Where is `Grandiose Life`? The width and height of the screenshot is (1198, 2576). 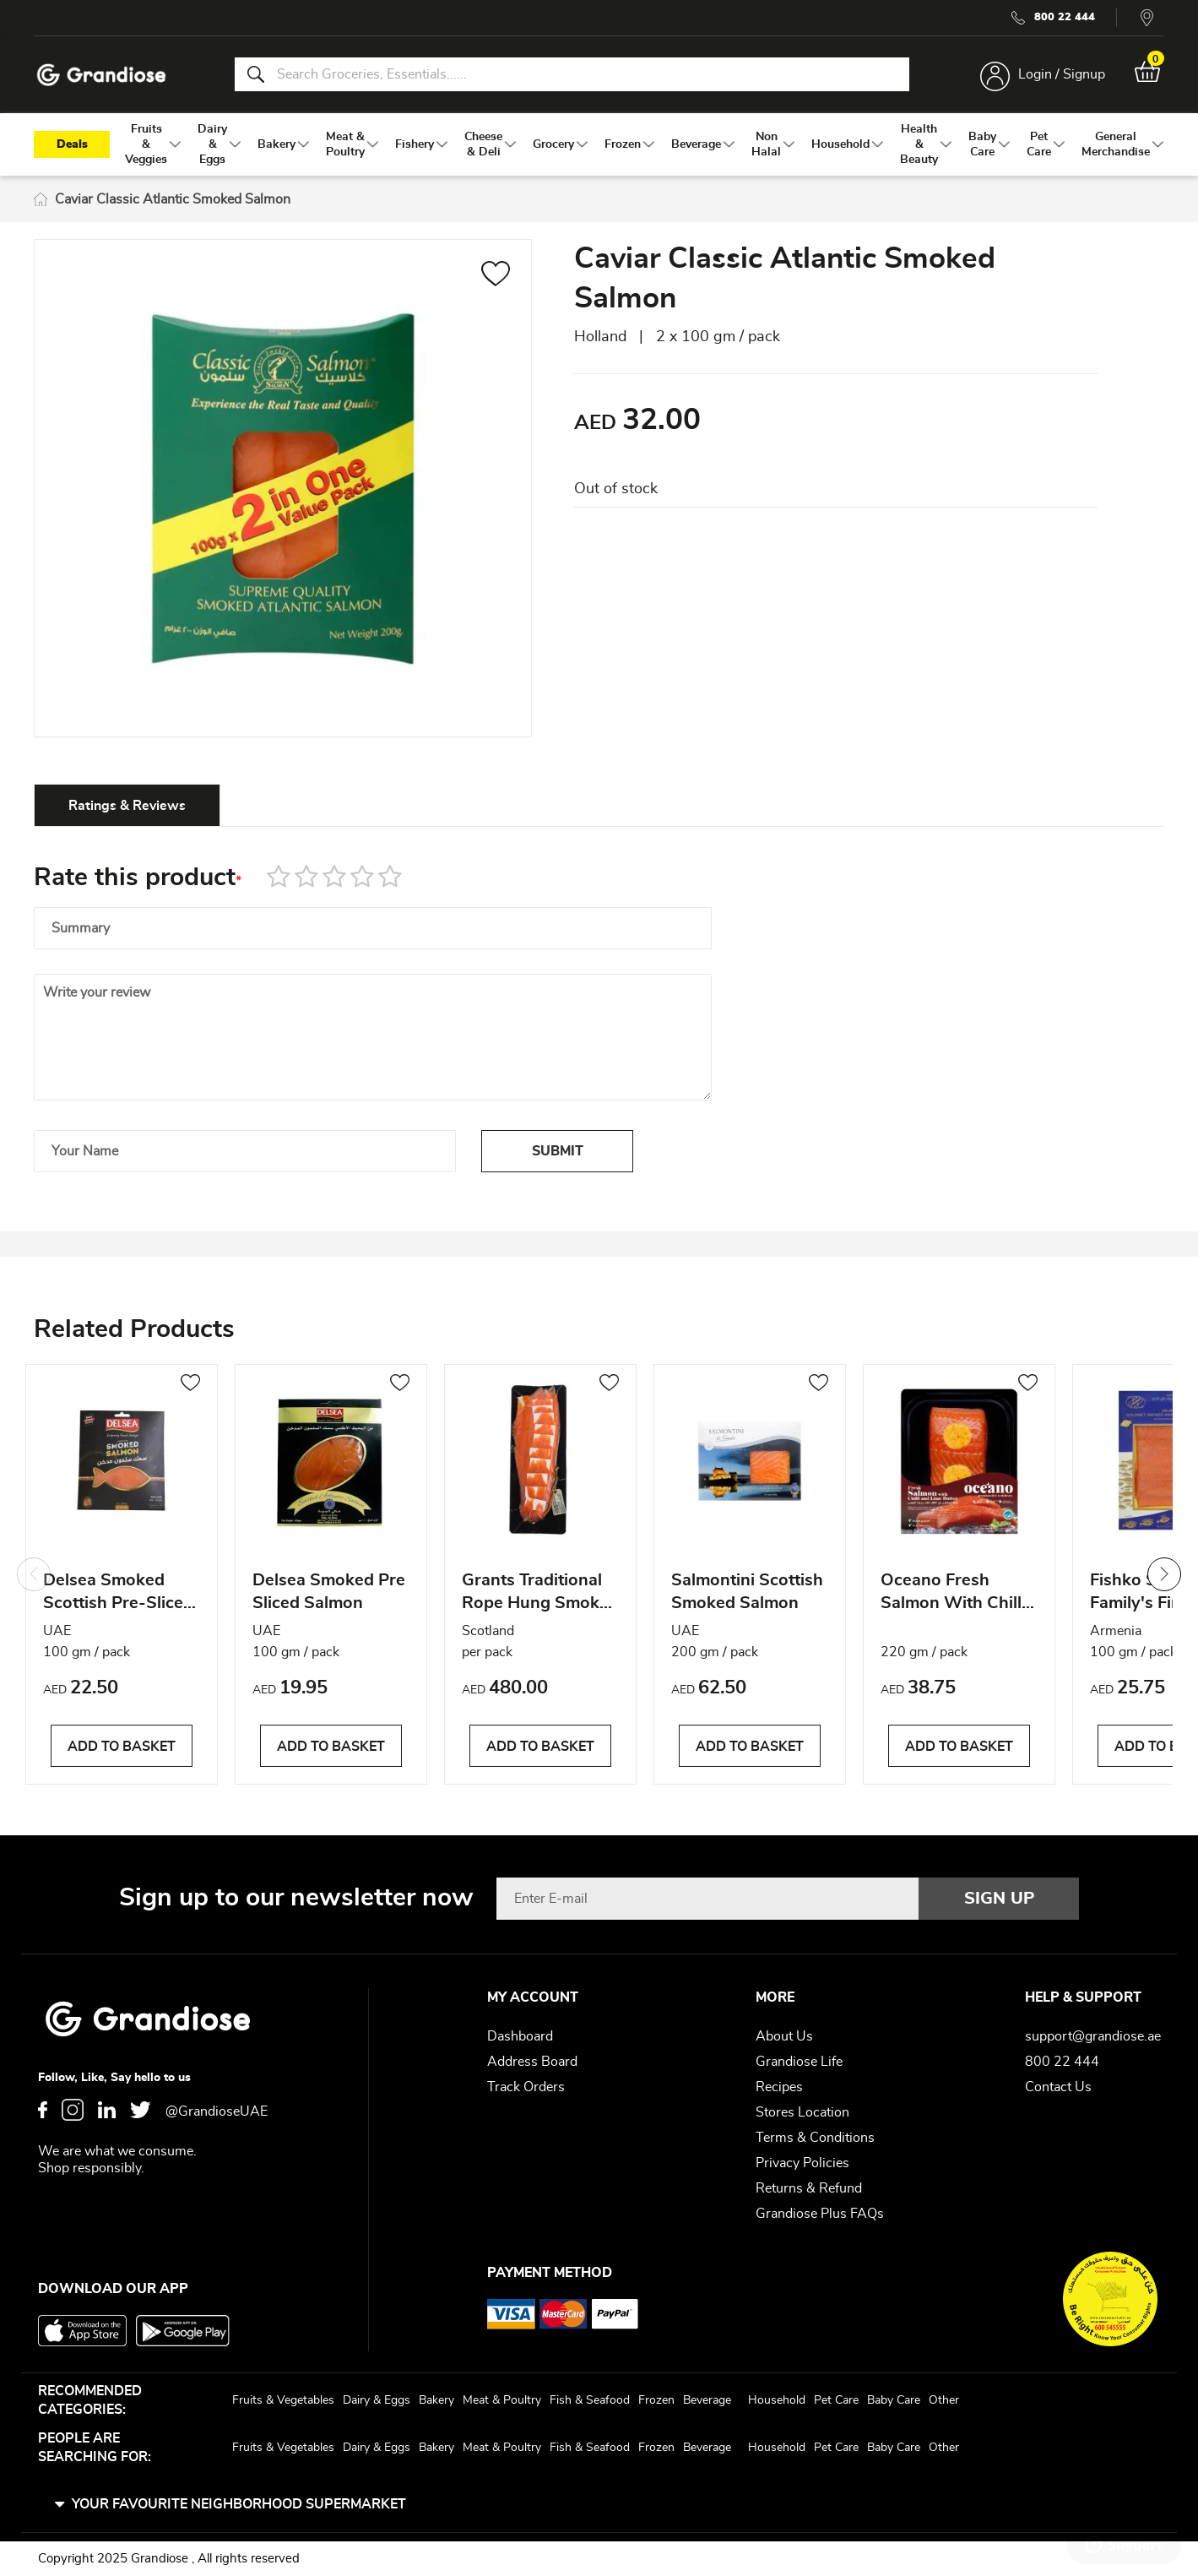 Grandiose Life is located at coordinates (799, 2061).